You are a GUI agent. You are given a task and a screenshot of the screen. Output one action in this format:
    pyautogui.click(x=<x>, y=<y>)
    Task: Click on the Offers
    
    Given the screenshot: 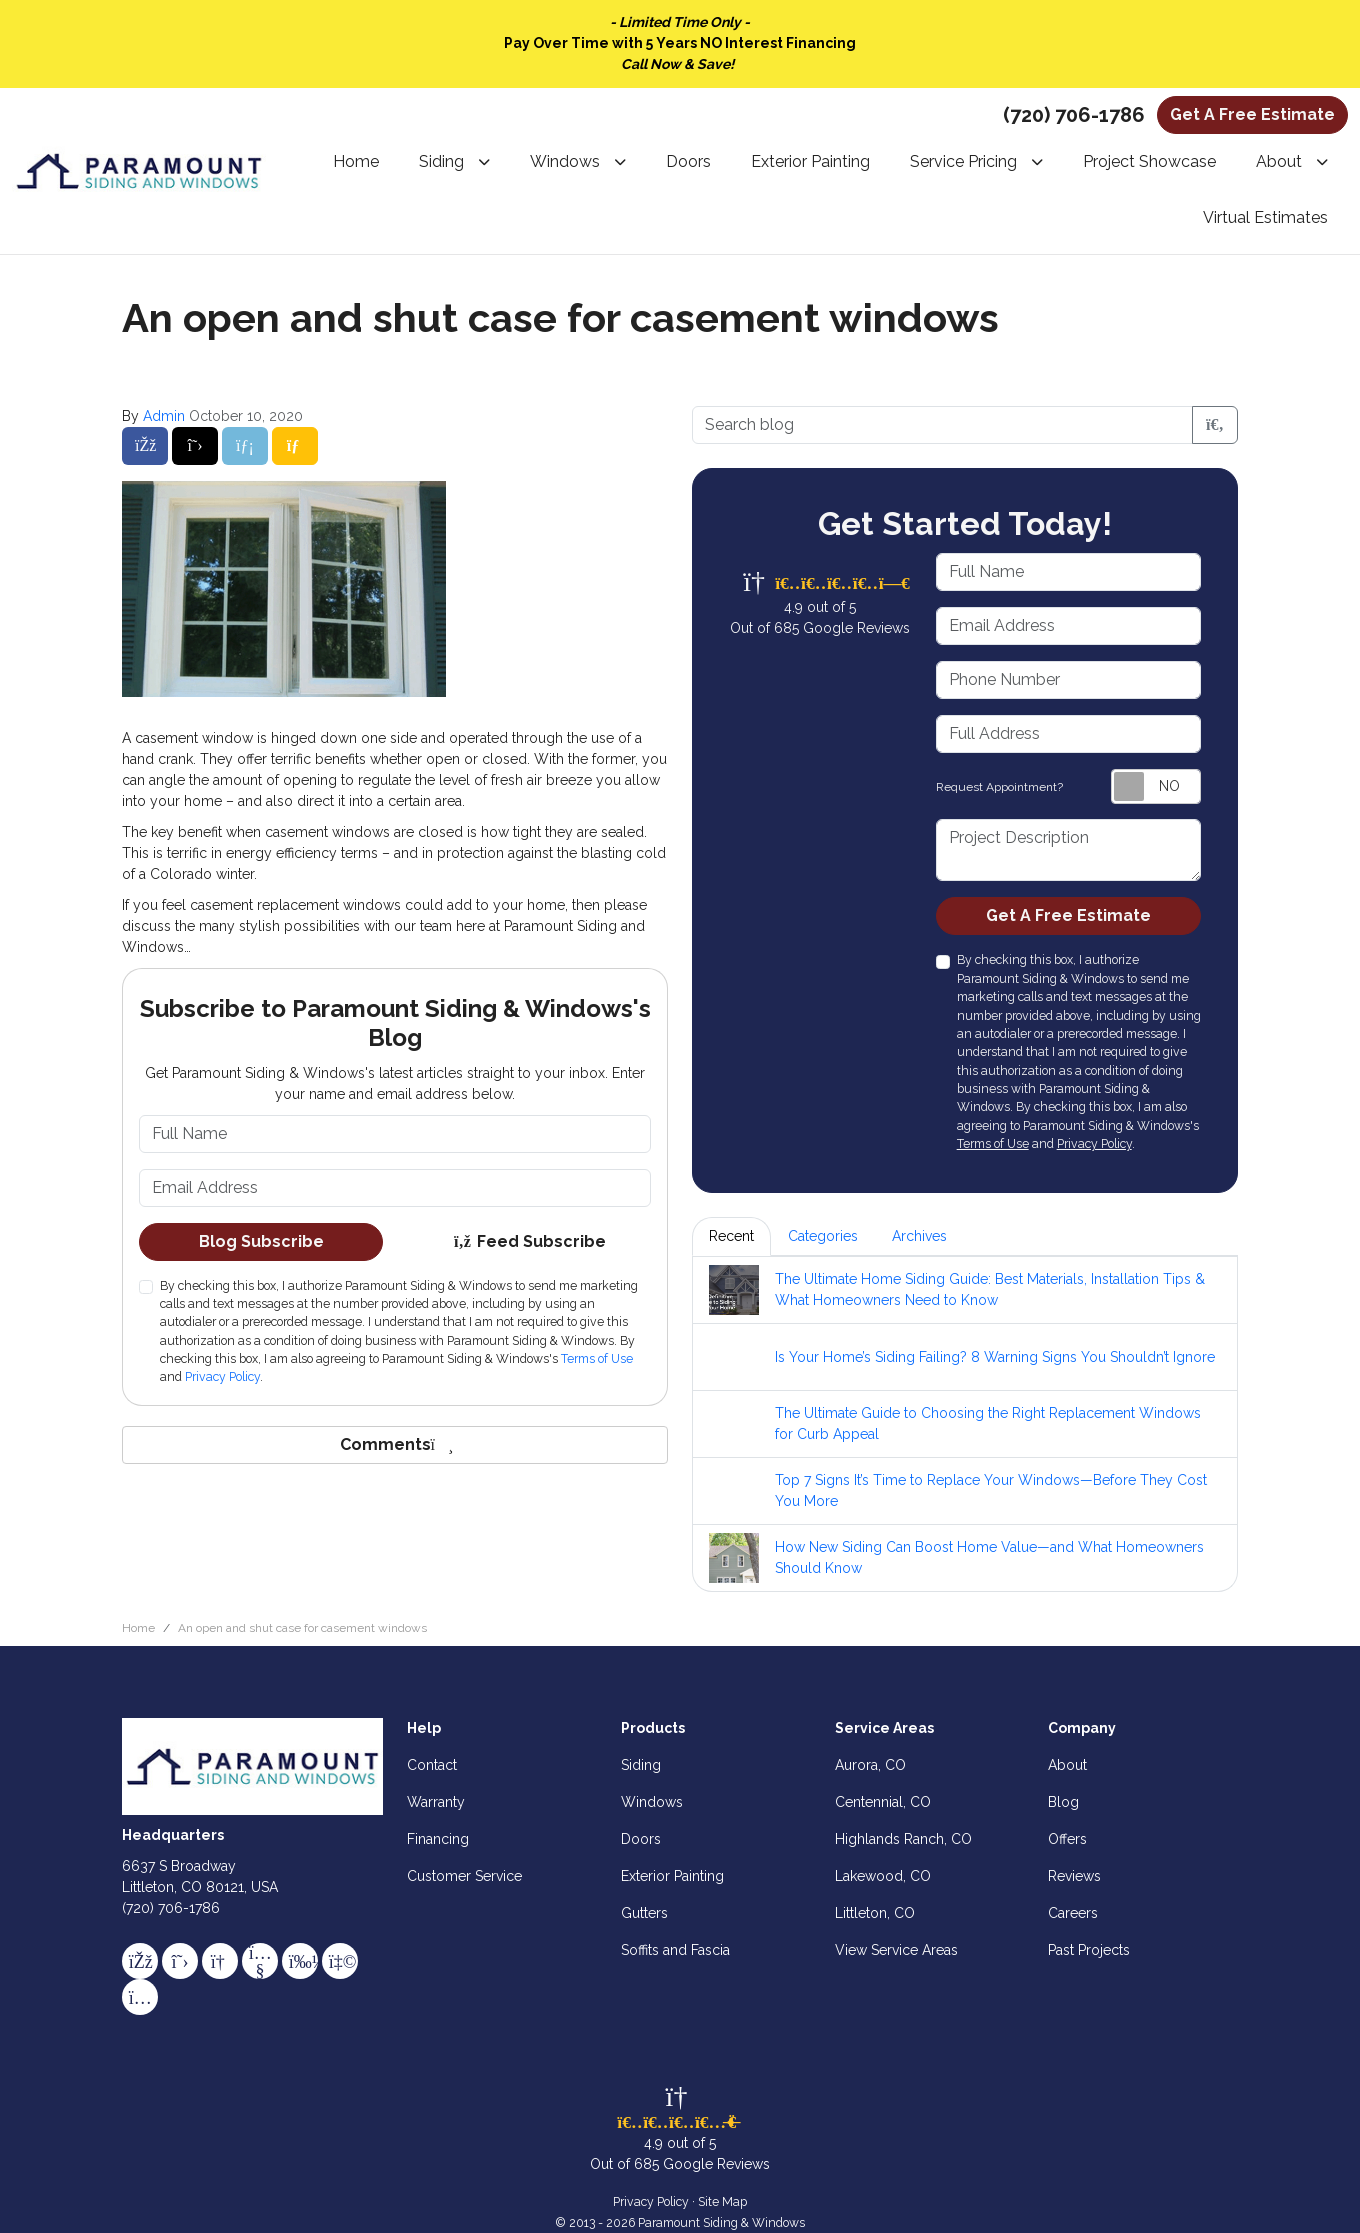 What is the action you would take?
    pyautogui.click(x=1067, y=1839)
    